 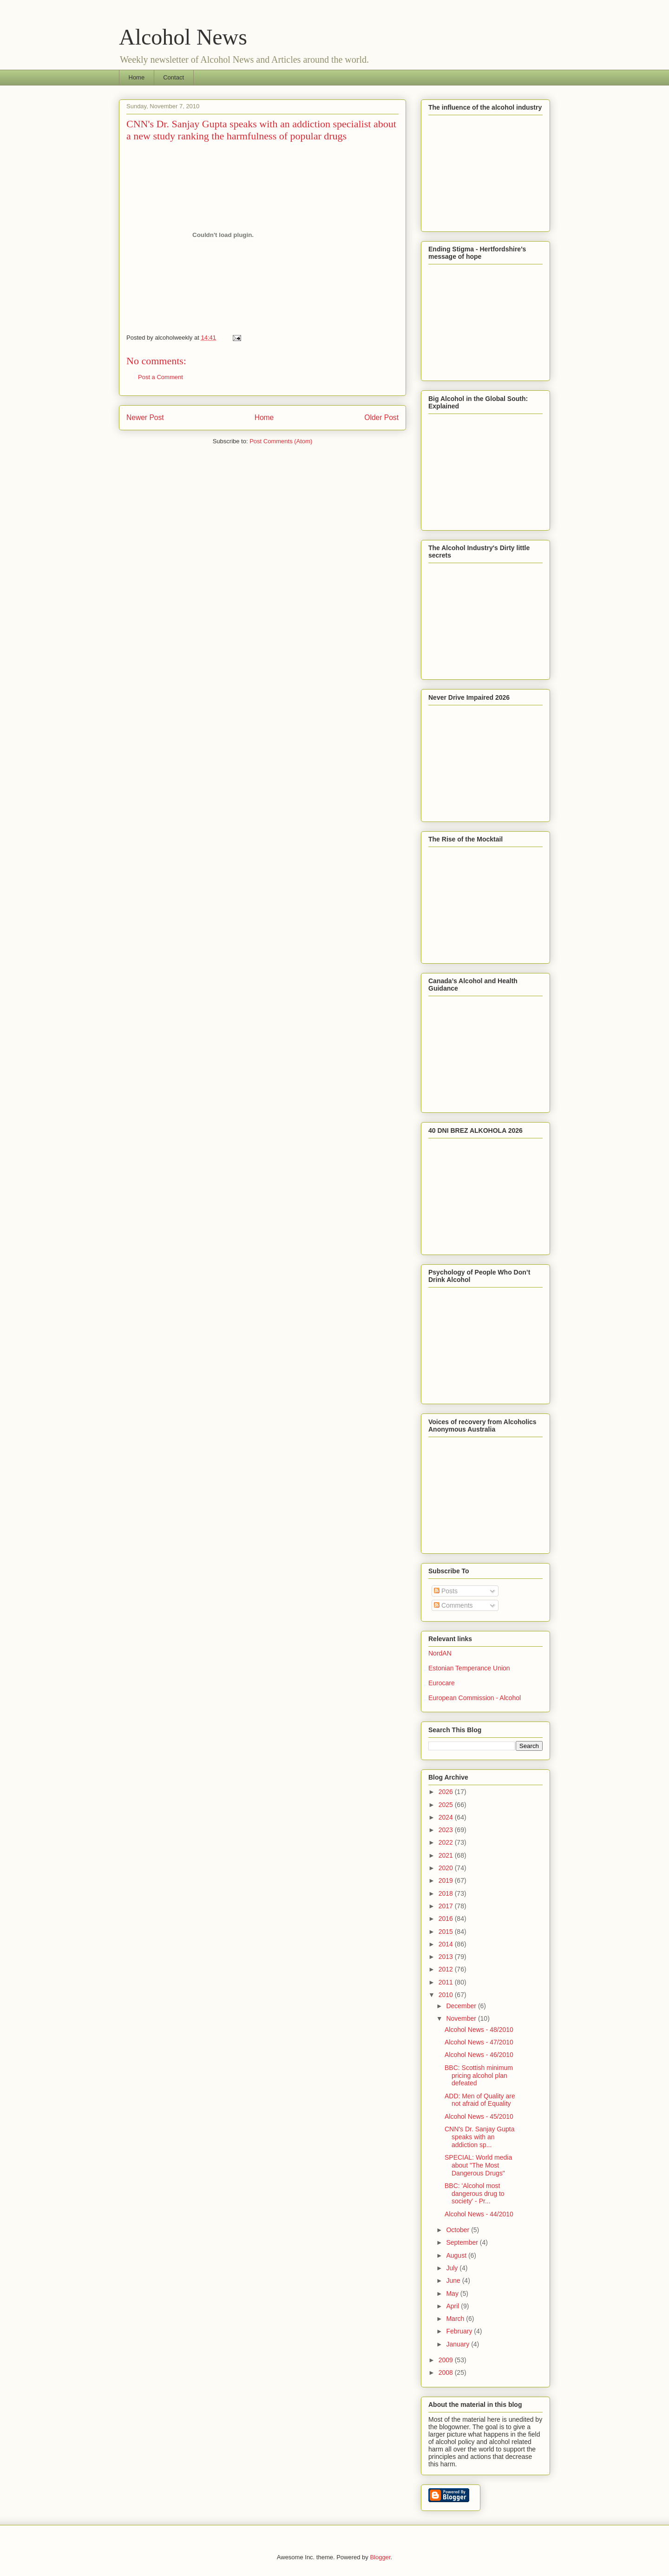 What do you see at coordinates (480, 2137) in the screenshot?
I see `CNN's Dr. Sanjay Gupta speaks with an addiction sp...` at bounding box center [480, 2137].